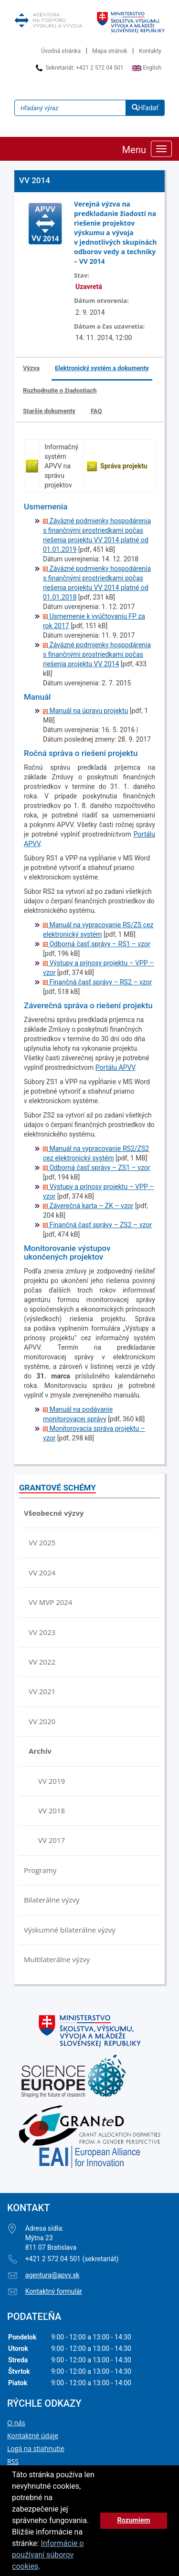 The image size is (179, 2576). Describe the element at coordinates (150, 51) in the screenshot. I see `Kontakty` at that location.